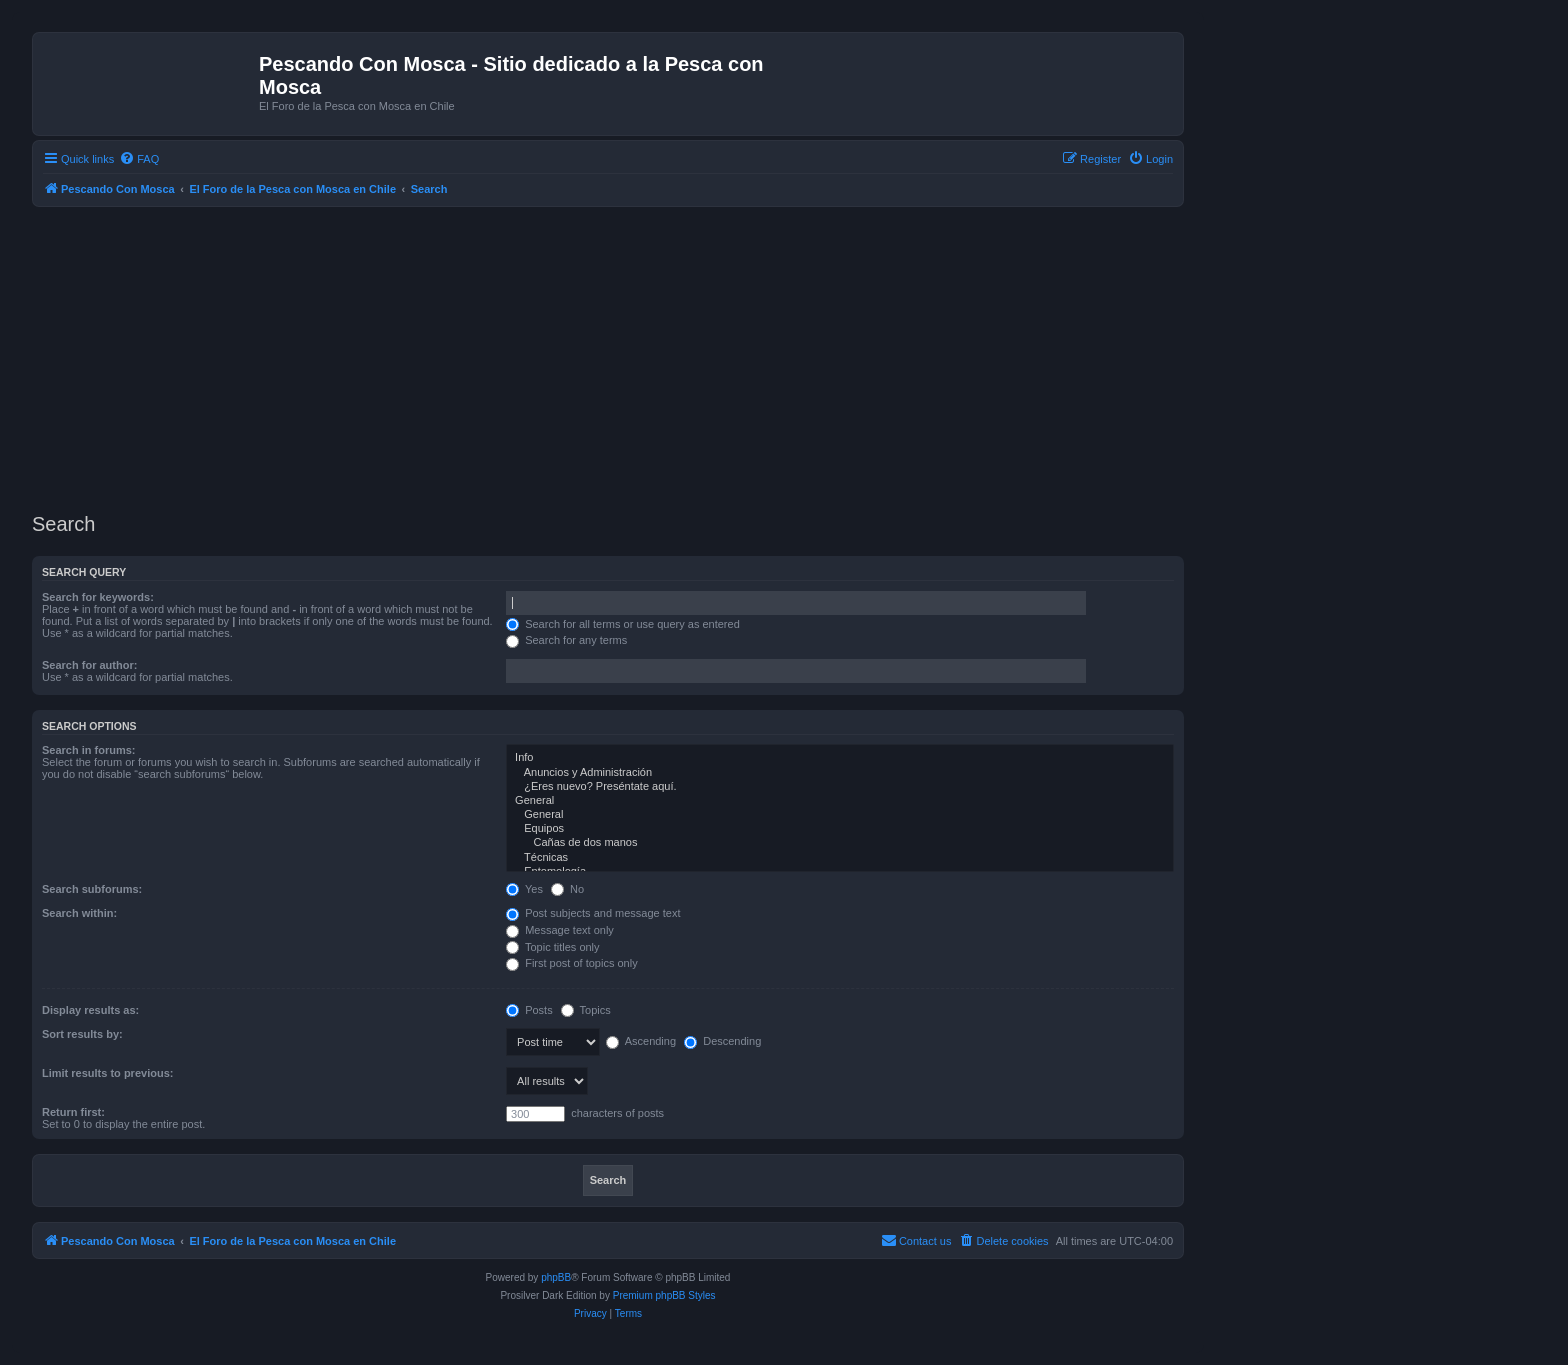 The image size is (1568, 1365). I want to click on Descending, so click(722, 1041).